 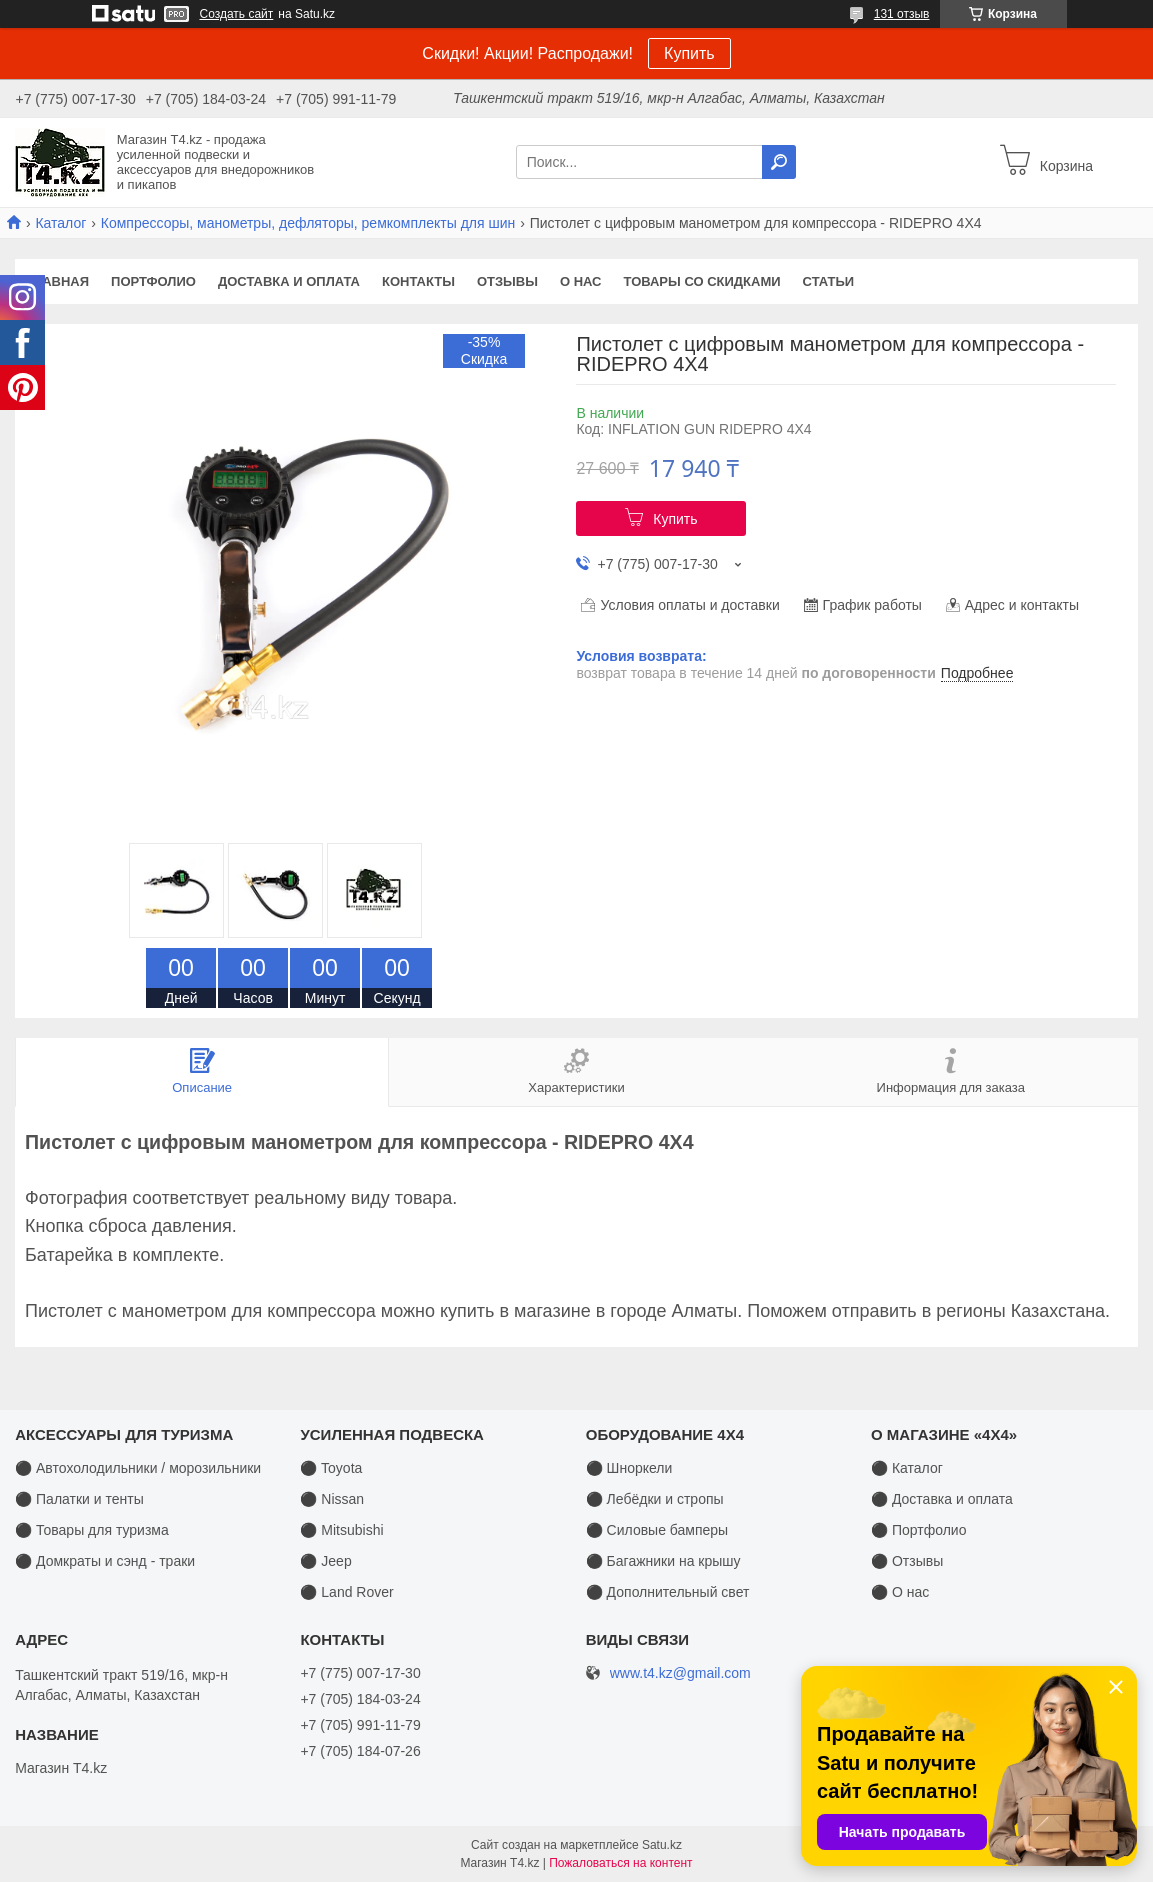 I want to click on ⚫ О нас, so click(x=900, y=1592).